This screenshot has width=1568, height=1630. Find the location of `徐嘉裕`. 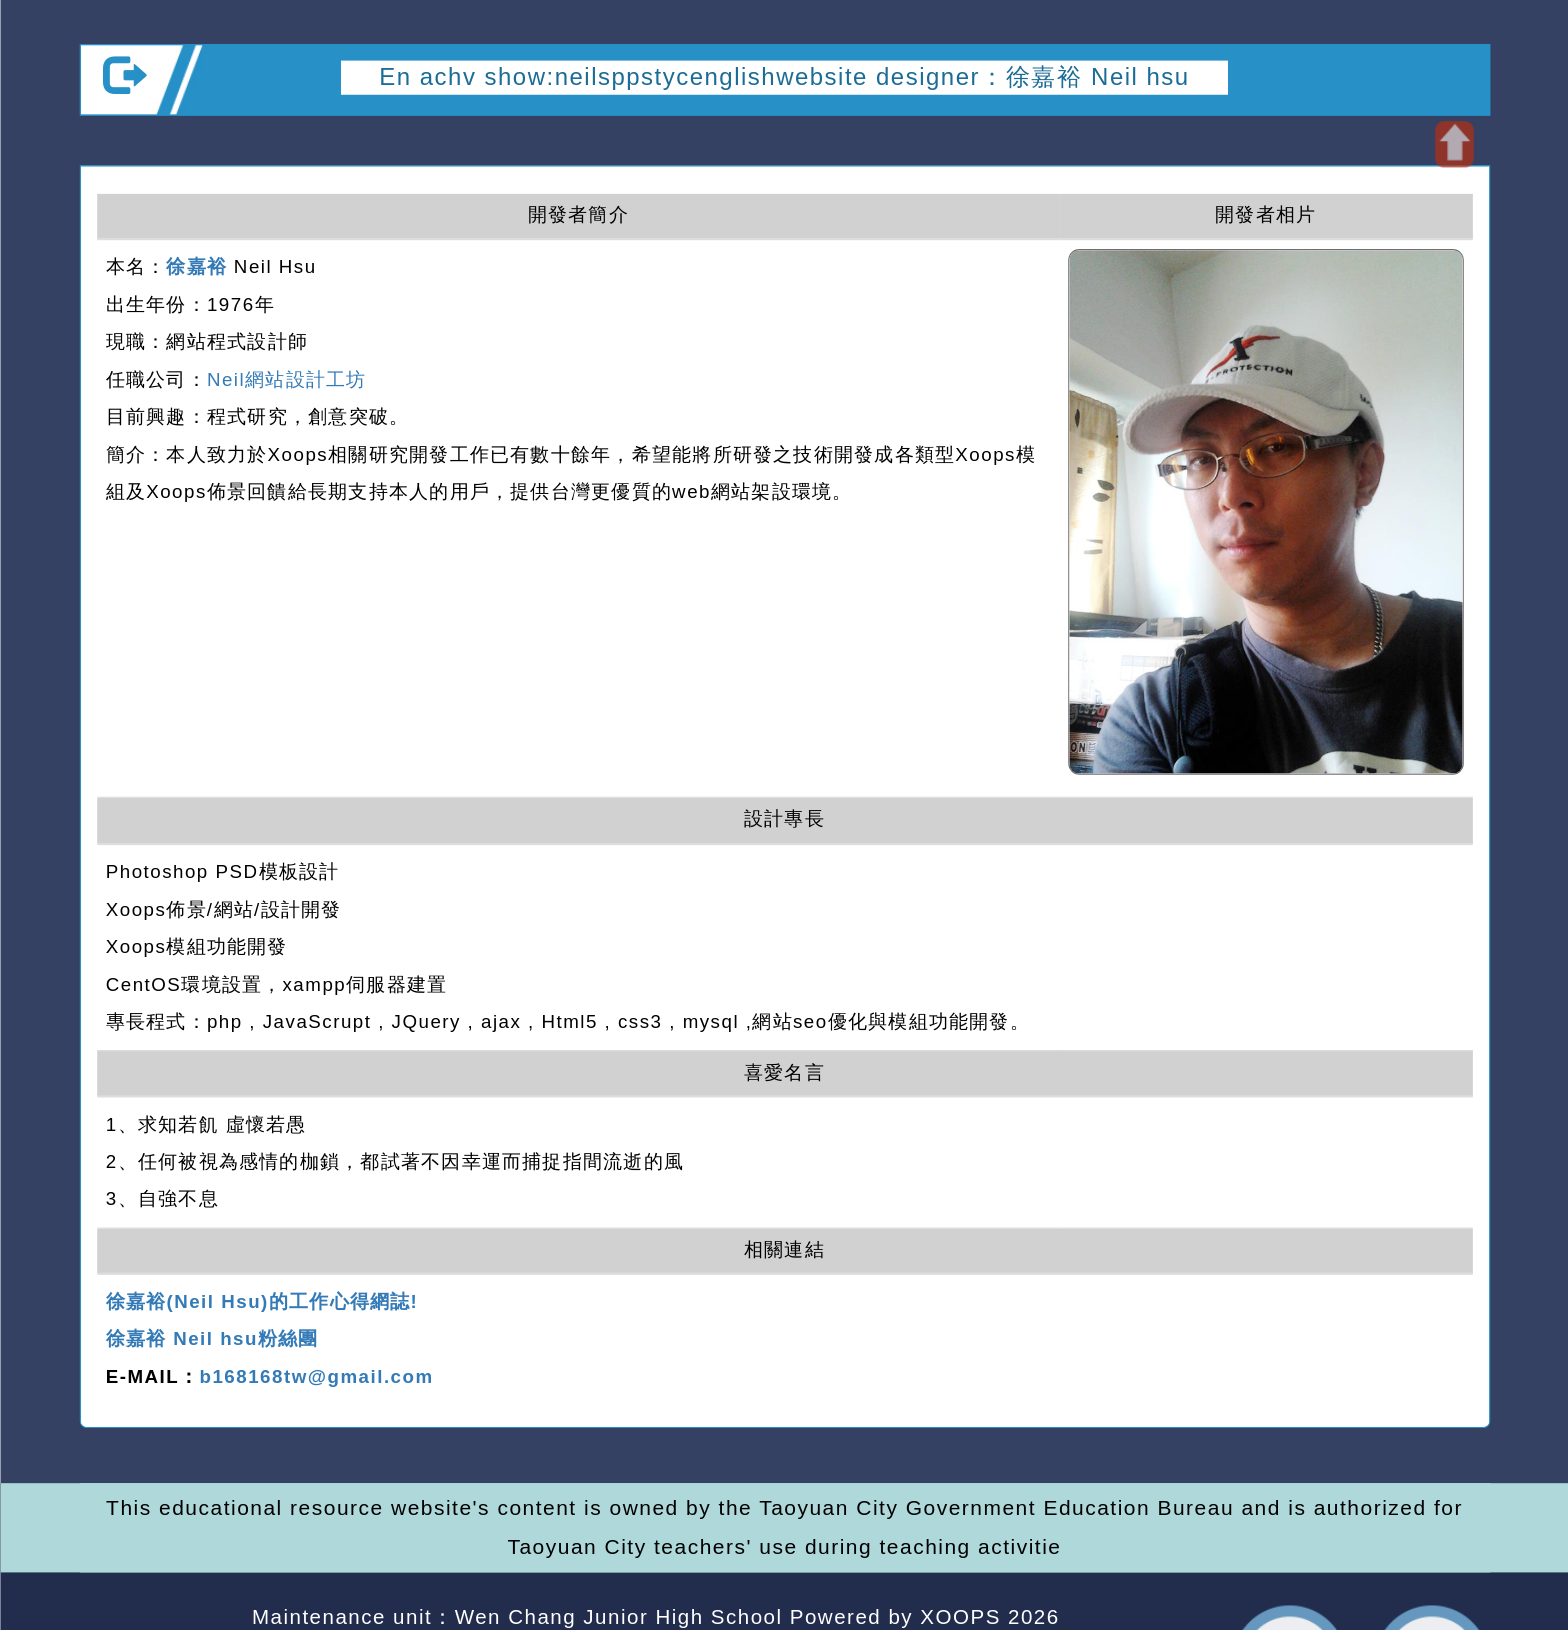

徐嘉裕 is located at coordinates (196, 267).